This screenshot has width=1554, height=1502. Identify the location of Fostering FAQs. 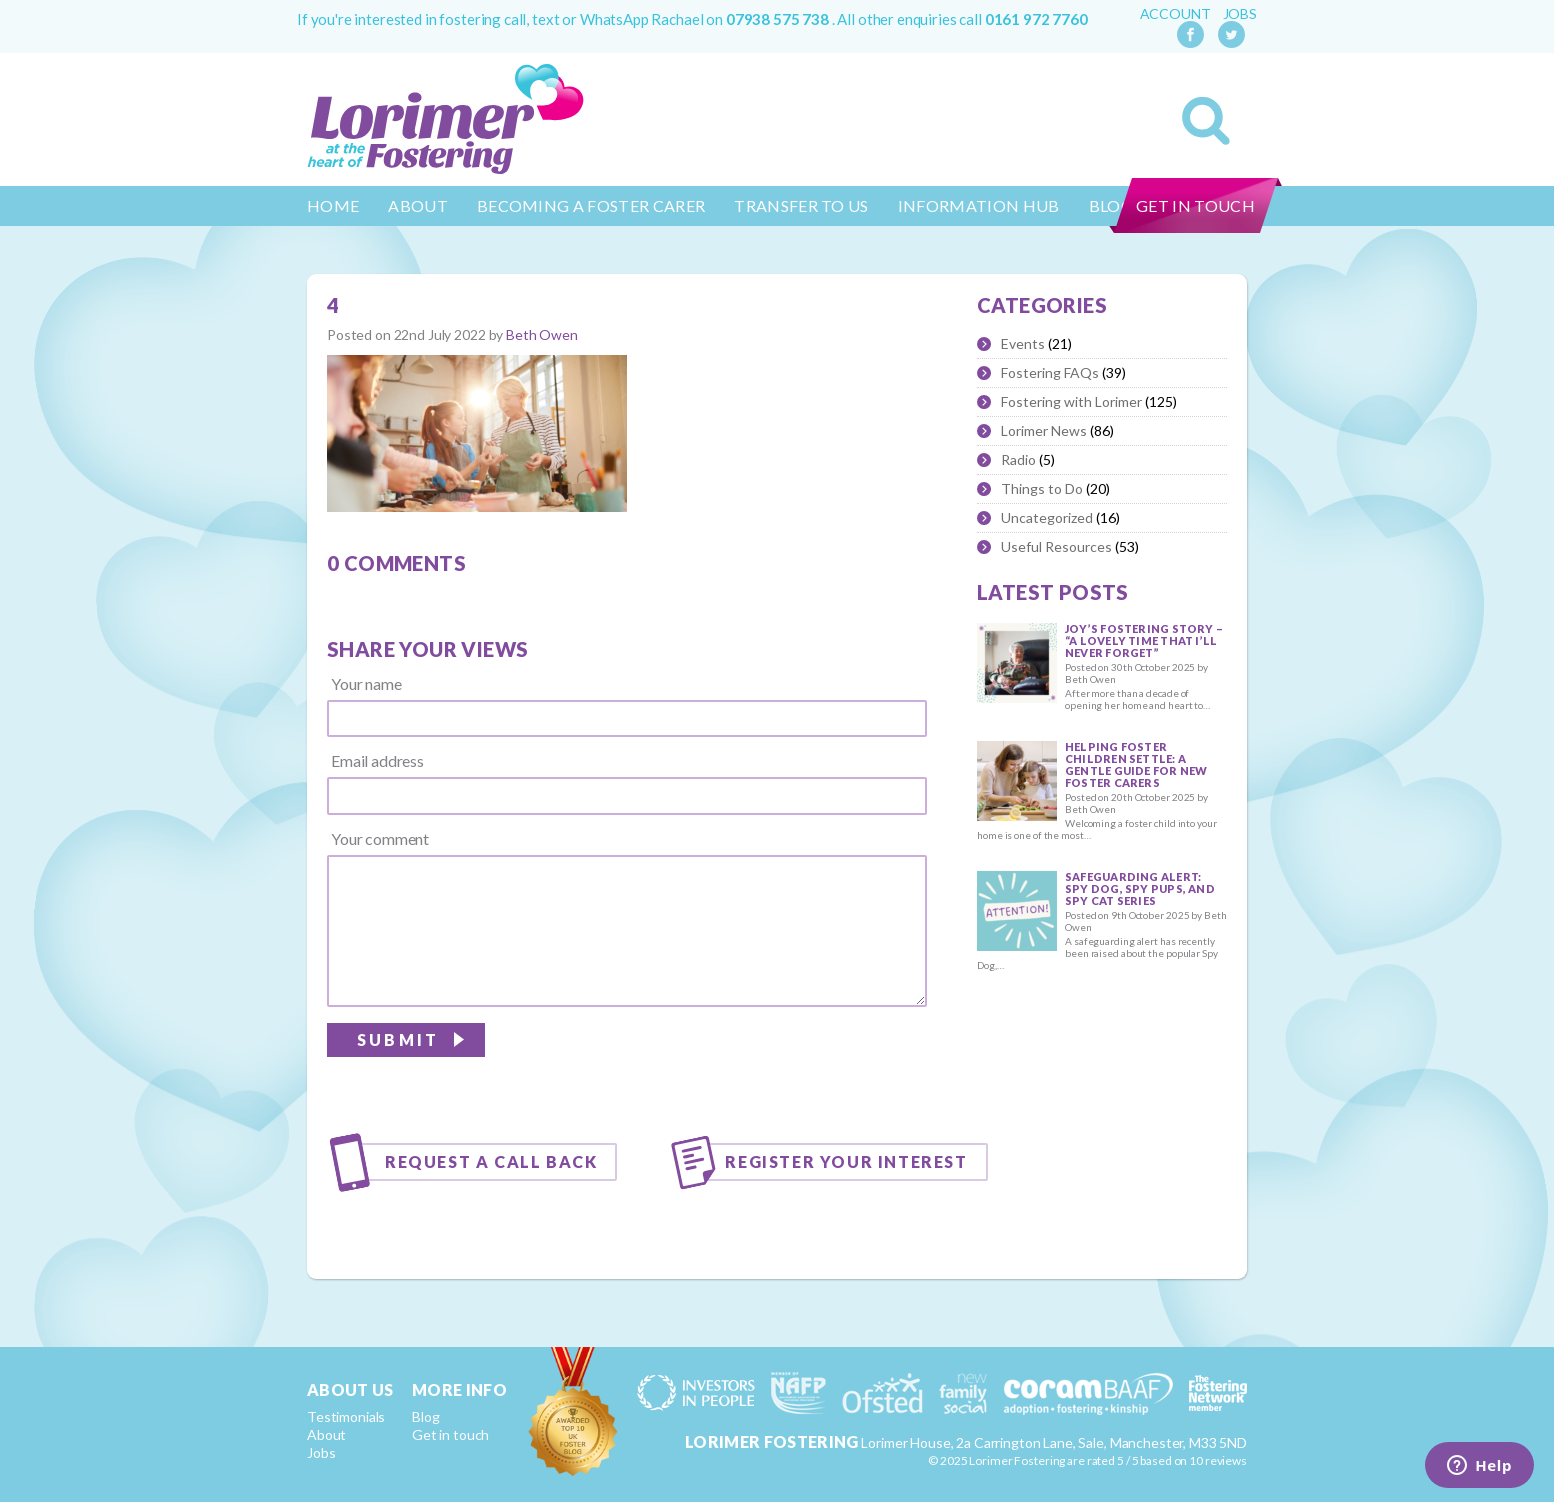
(1050, 372).